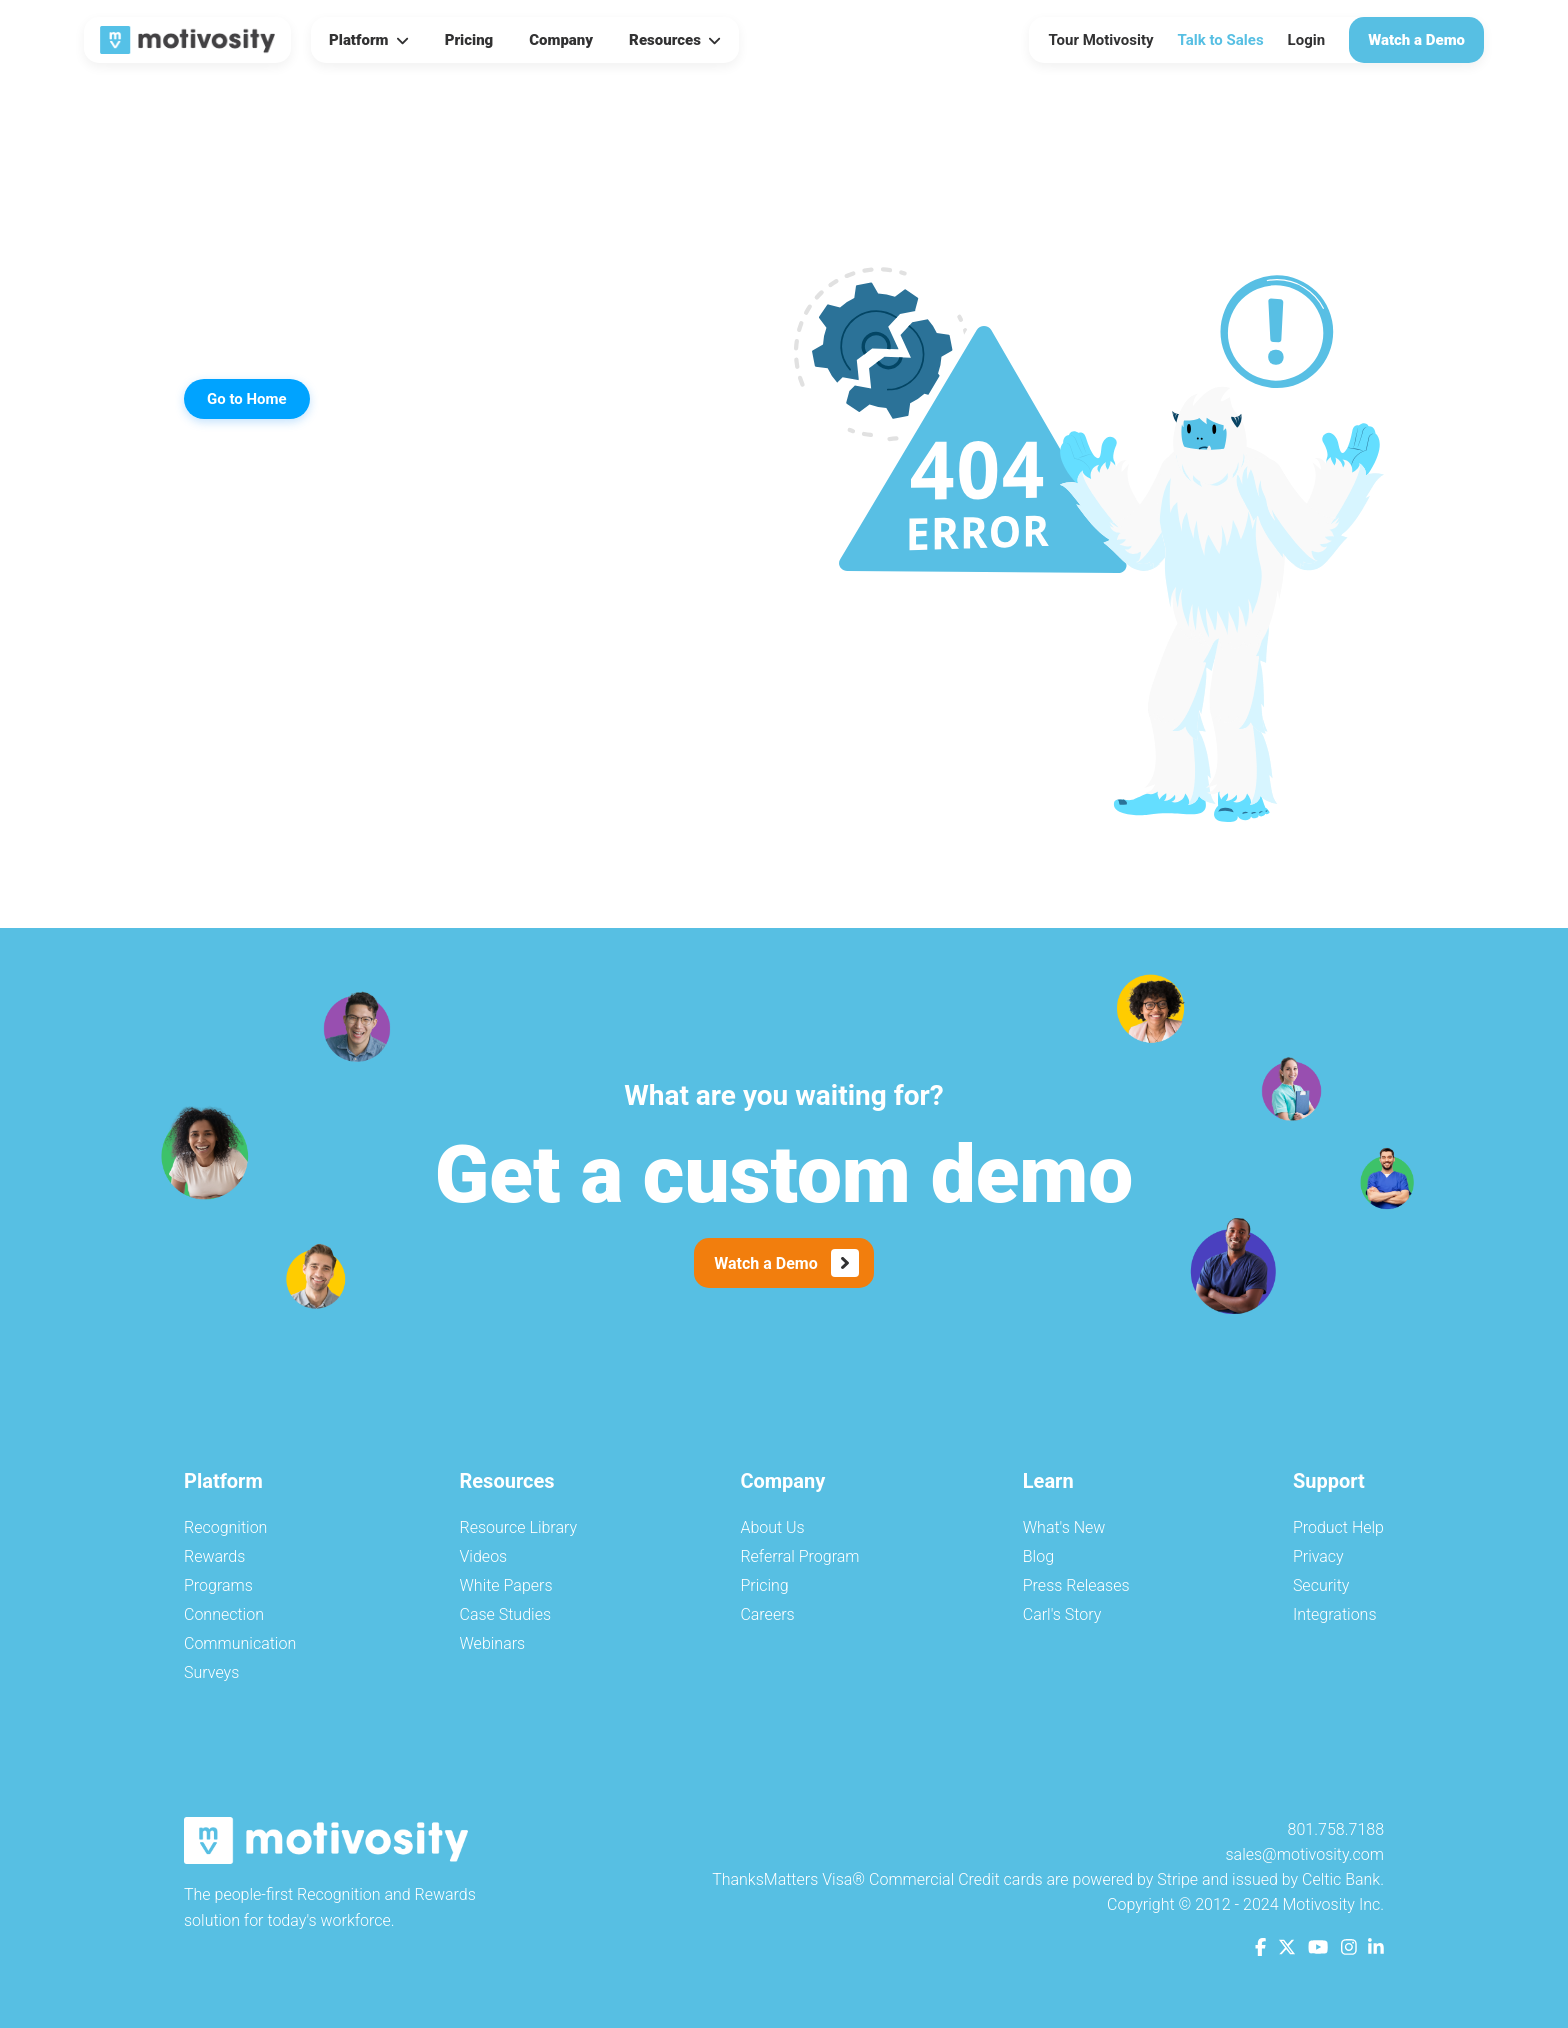 The image size is (1568, 2028). What do you see at coordinates (211, 1672) in the screenshot?
I see `Surveys` at bounding box center [211, 1672].